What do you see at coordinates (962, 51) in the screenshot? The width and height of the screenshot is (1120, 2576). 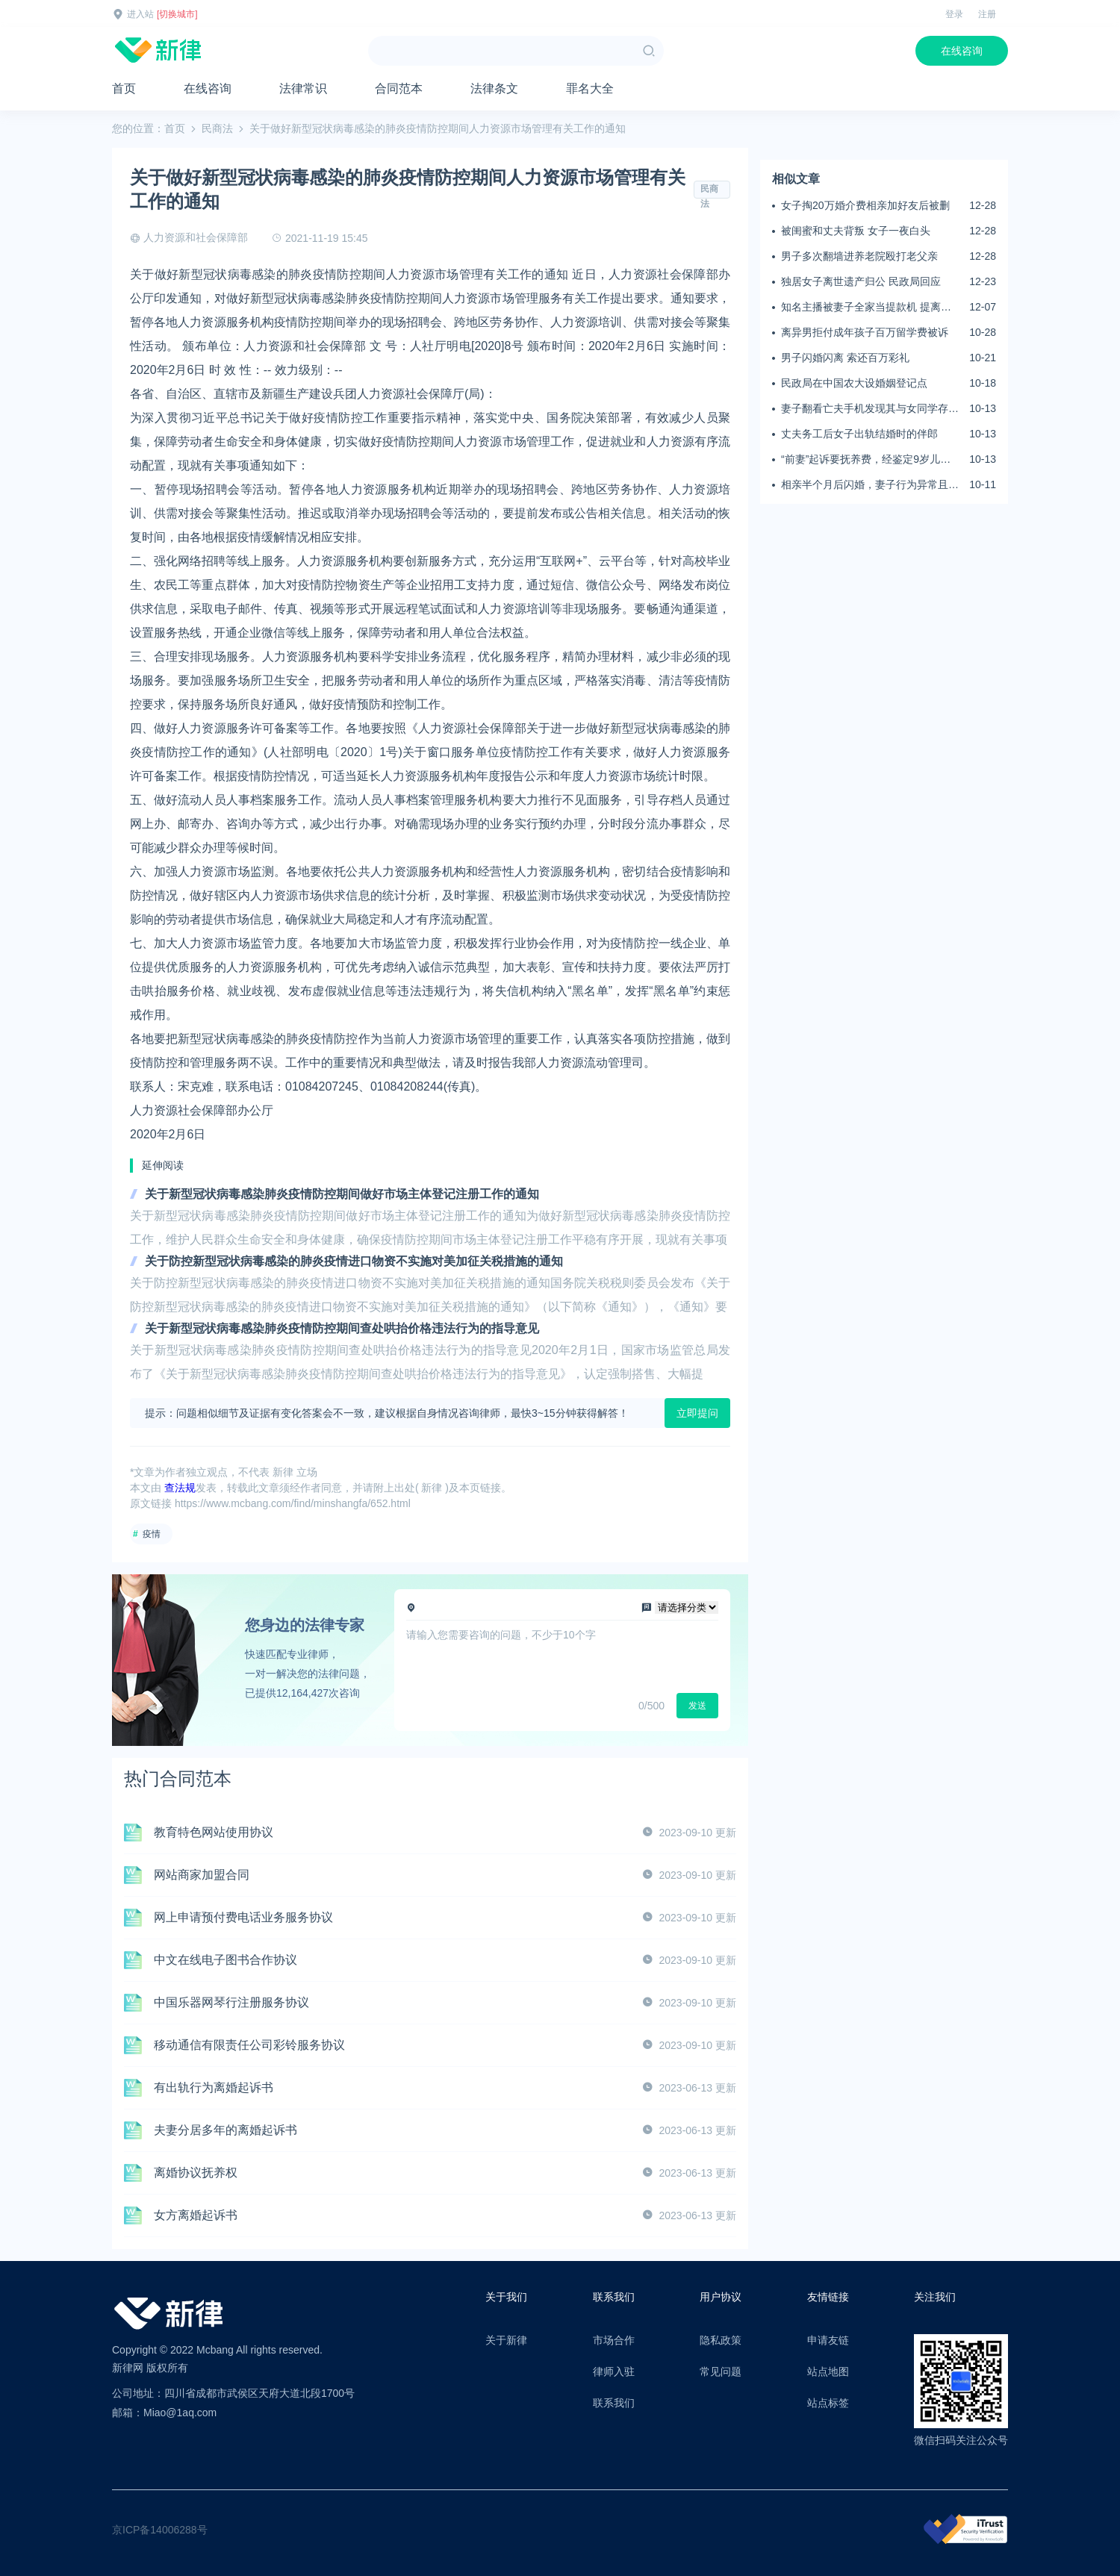 I see `在线咨询` at bounding box center [962, 51].